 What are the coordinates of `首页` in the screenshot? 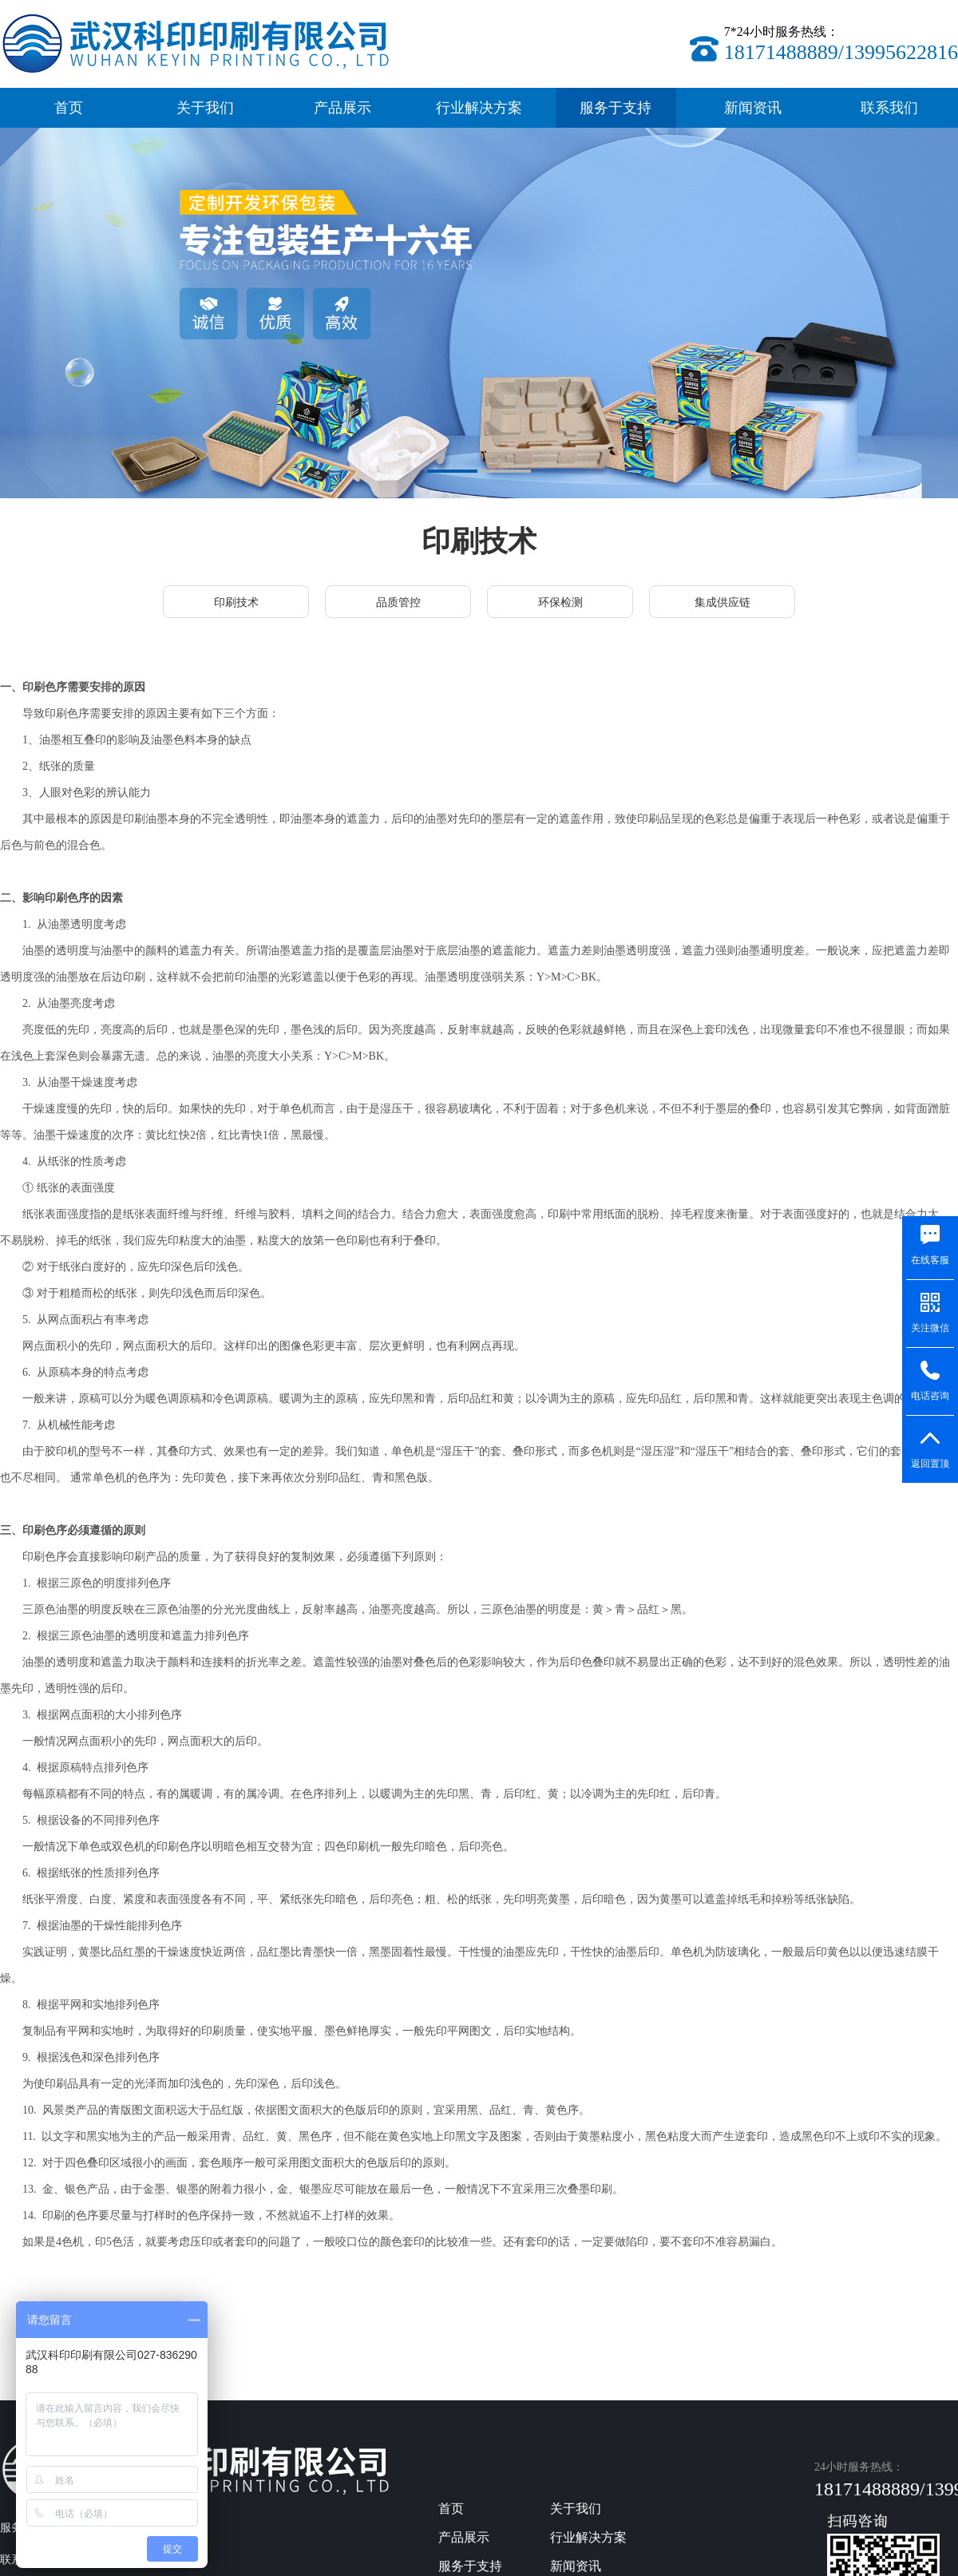 It's located at (68, 108).